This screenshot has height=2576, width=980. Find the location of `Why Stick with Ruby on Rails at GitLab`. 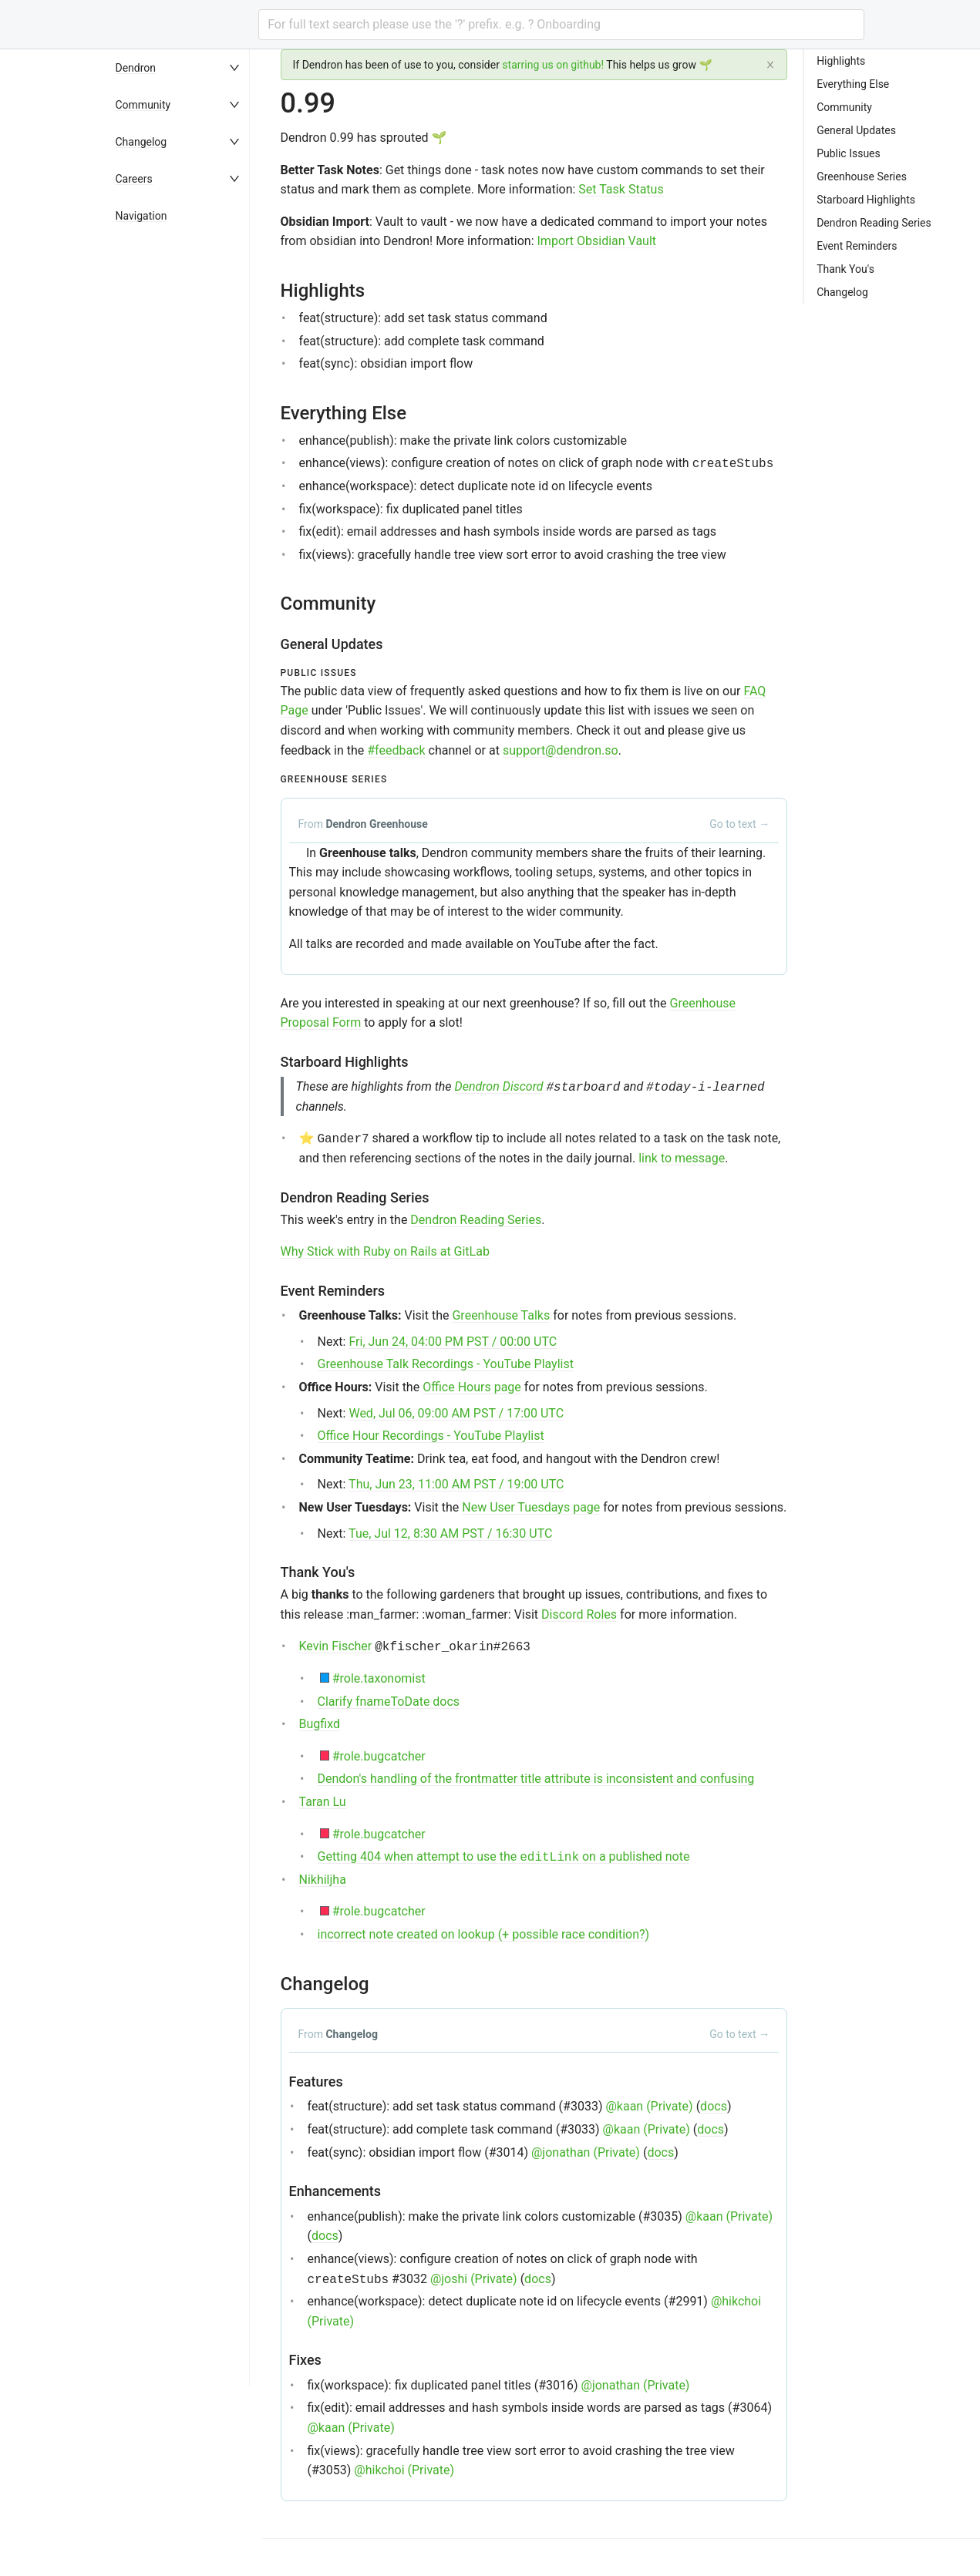

Why Stick with Ruby on Rails at GitLab is located at coordinates (385, 1251).